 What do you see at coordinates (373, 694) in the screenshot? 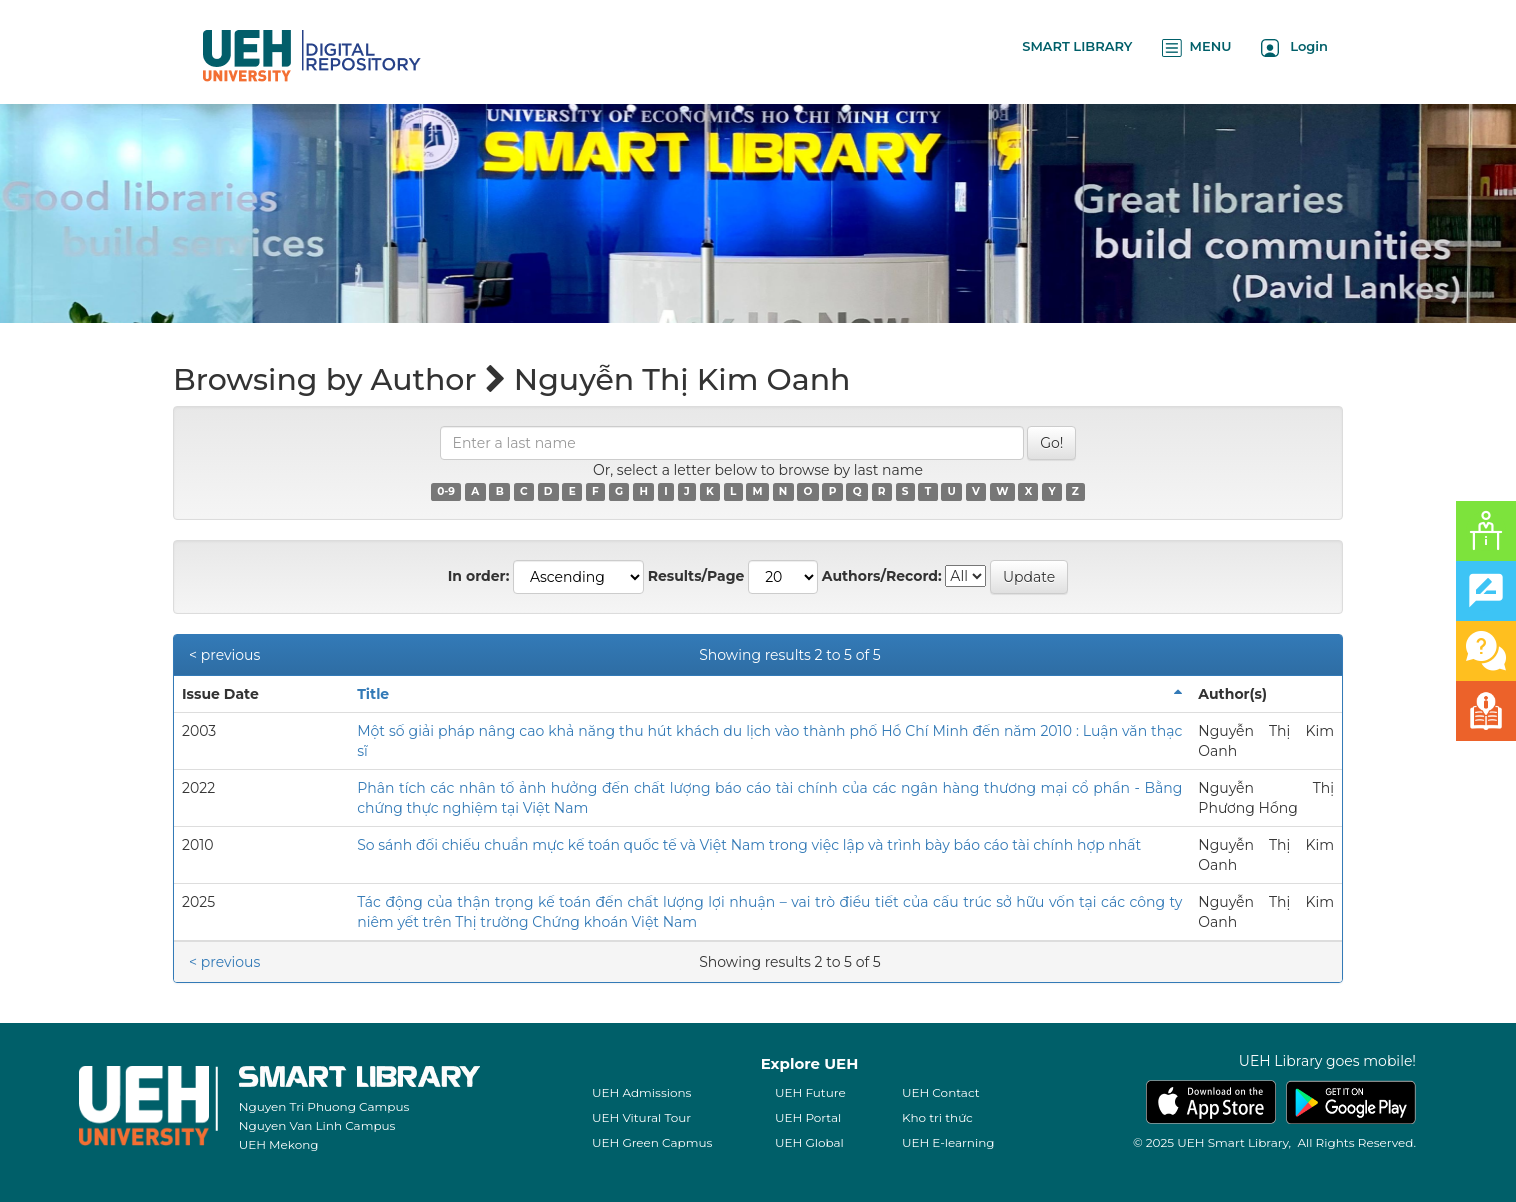
I see `Title` at bounding box center [373, 694].